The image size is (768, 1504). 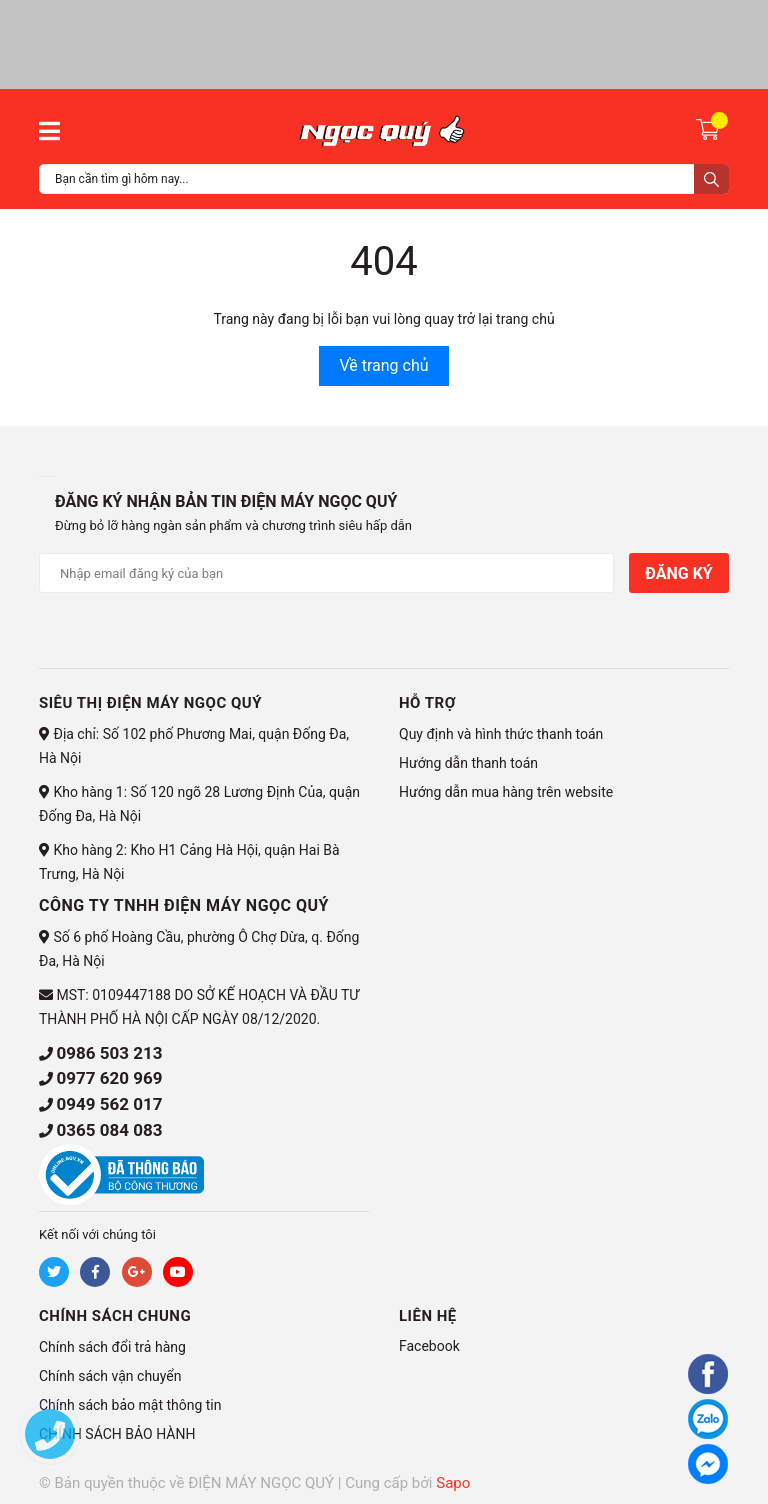 I want to click on Chính sách bảo mật thông tin, so click(x=130, y=1405).